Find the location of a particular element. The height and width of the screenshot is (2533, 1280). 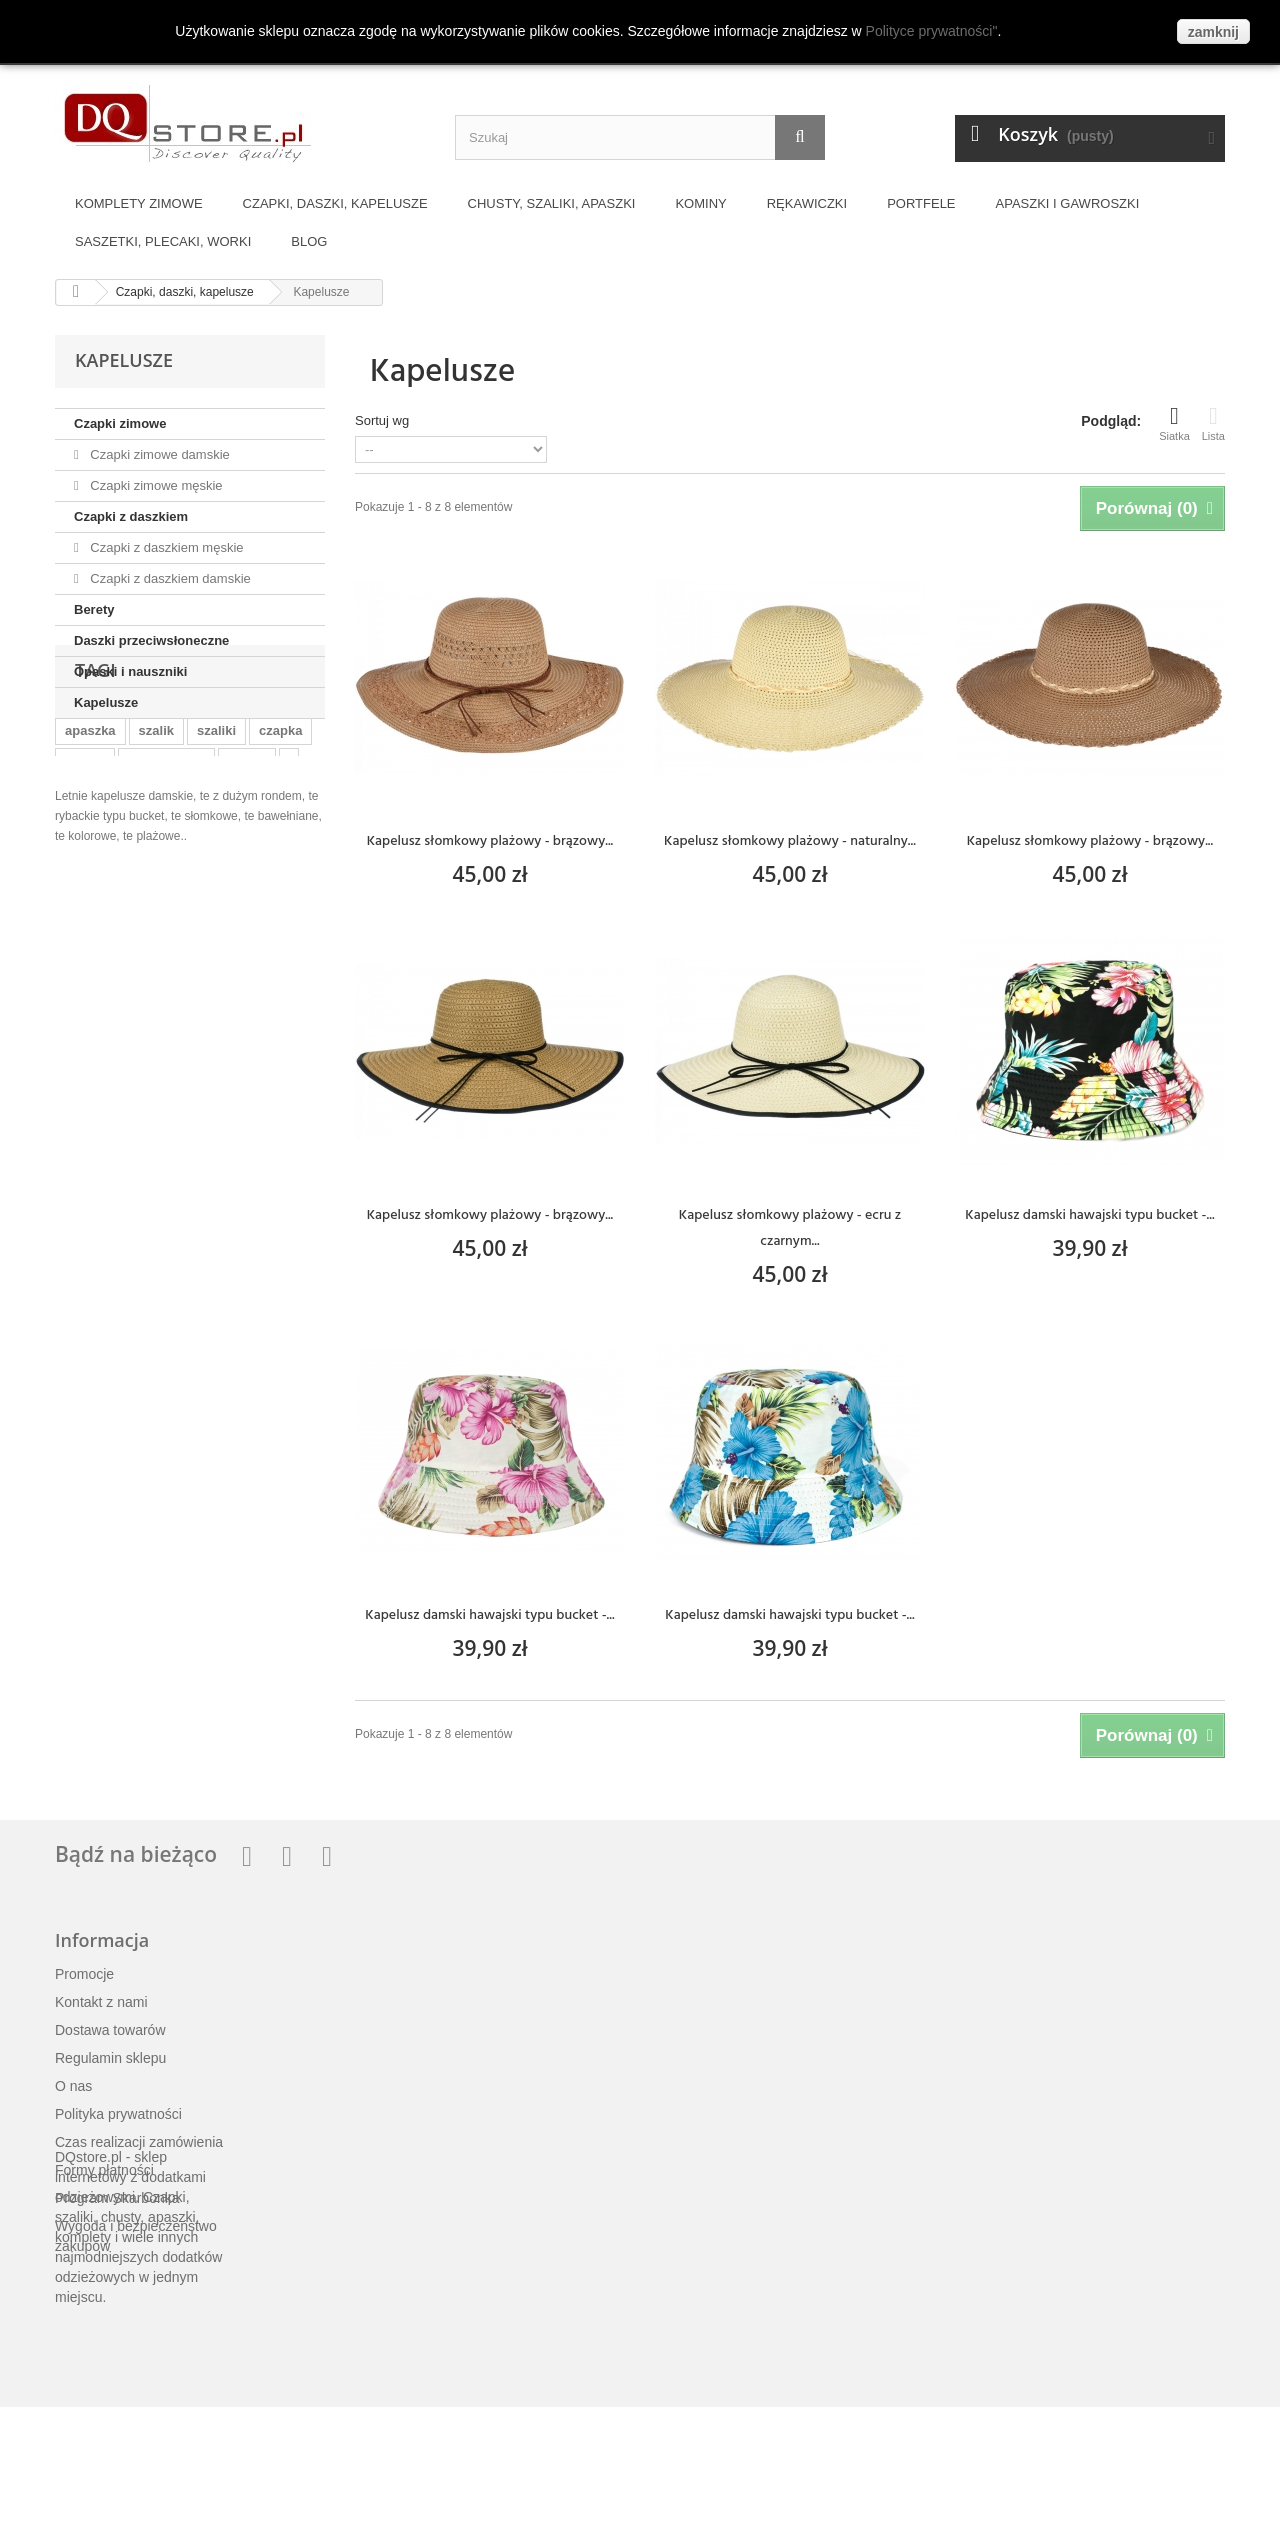

Dostawa towarów is located at coordinates (110, 2030).